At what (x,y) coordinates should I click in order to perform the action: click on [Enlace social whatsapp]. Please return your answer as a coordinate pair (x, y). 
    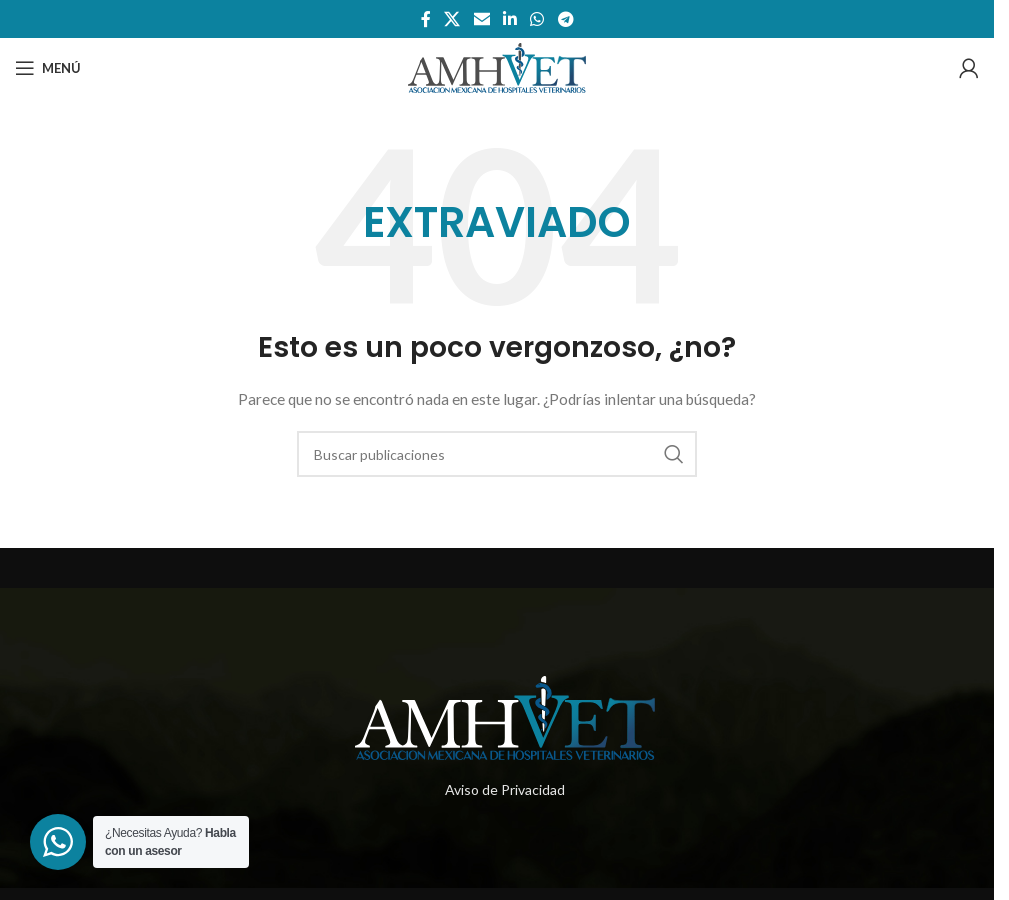
    Looking at the image, I should click on (537, 19).